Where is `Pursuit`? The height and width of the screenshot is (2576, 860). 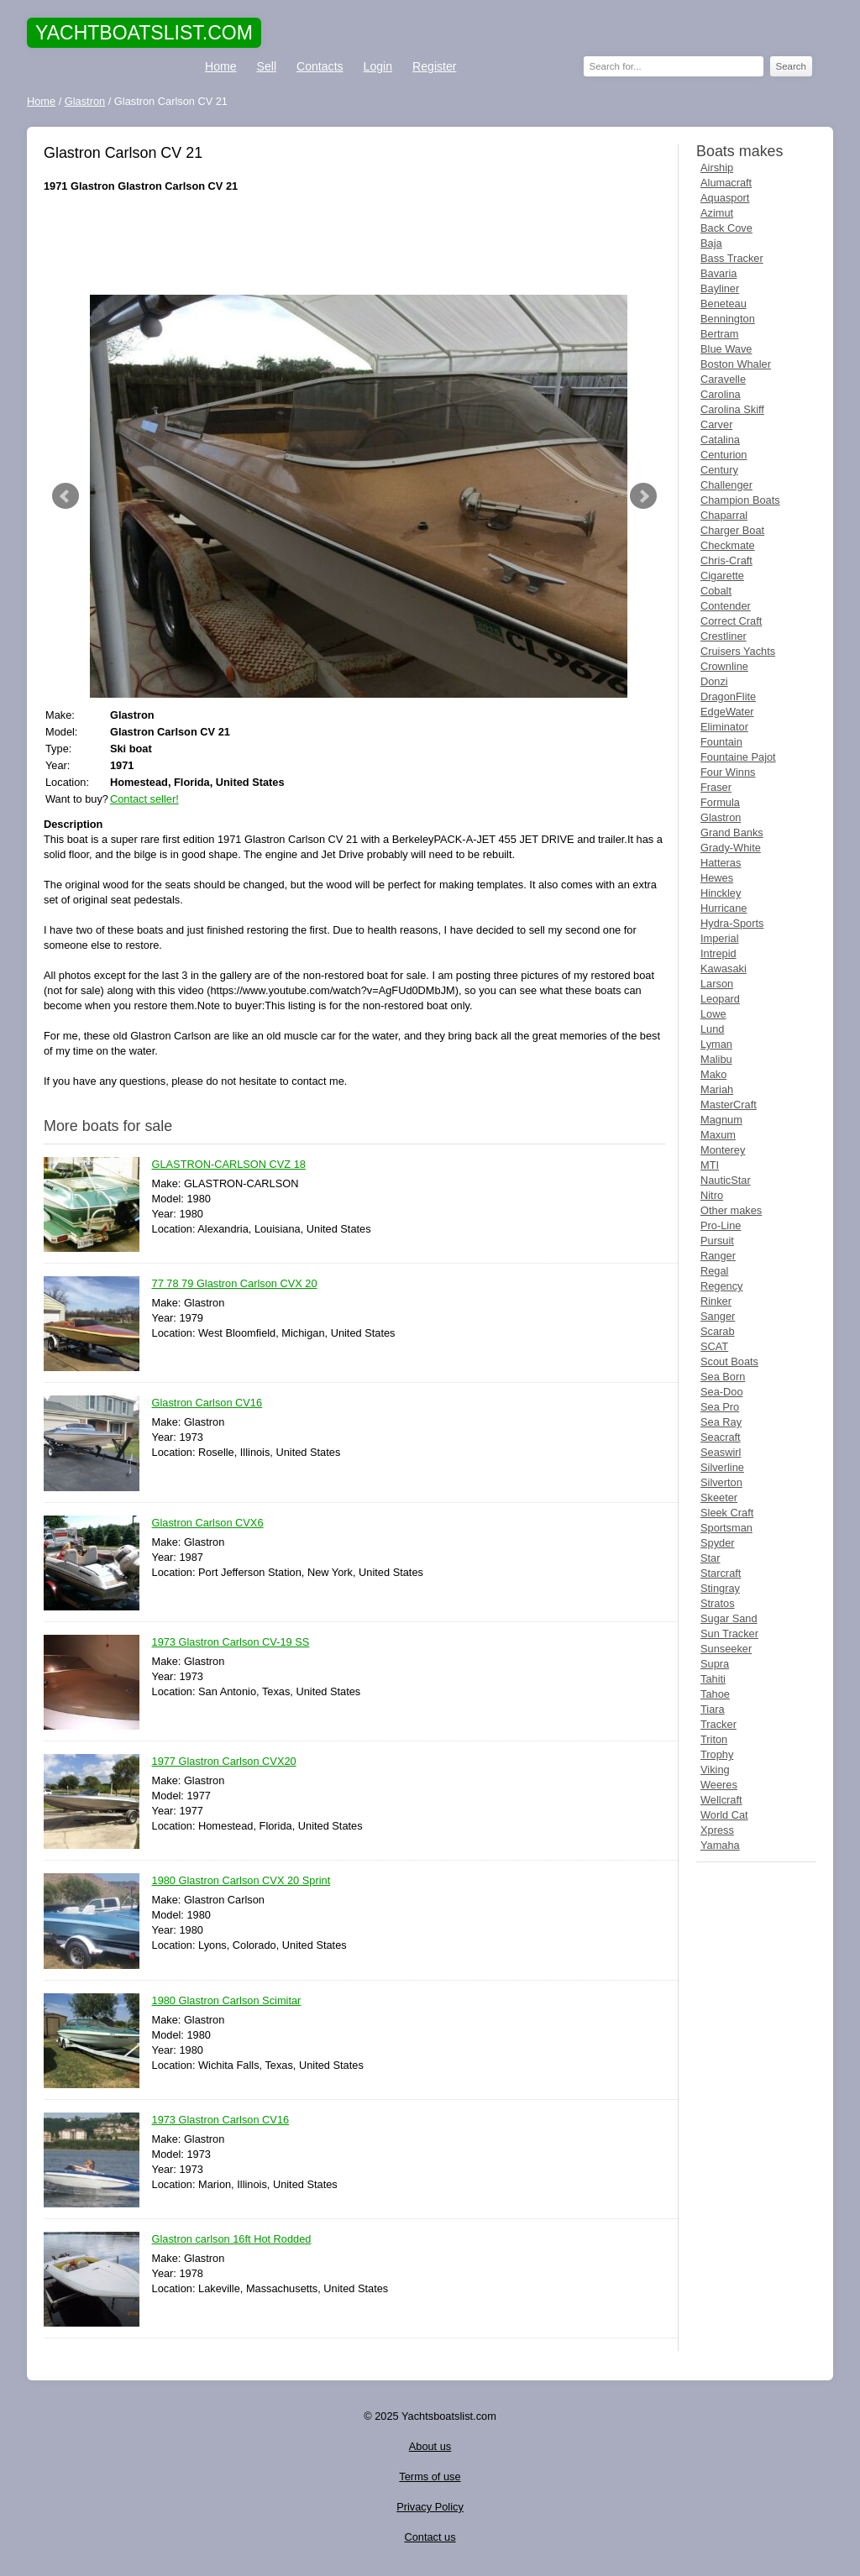
Pursuit is located at coordinates (717, 1240).